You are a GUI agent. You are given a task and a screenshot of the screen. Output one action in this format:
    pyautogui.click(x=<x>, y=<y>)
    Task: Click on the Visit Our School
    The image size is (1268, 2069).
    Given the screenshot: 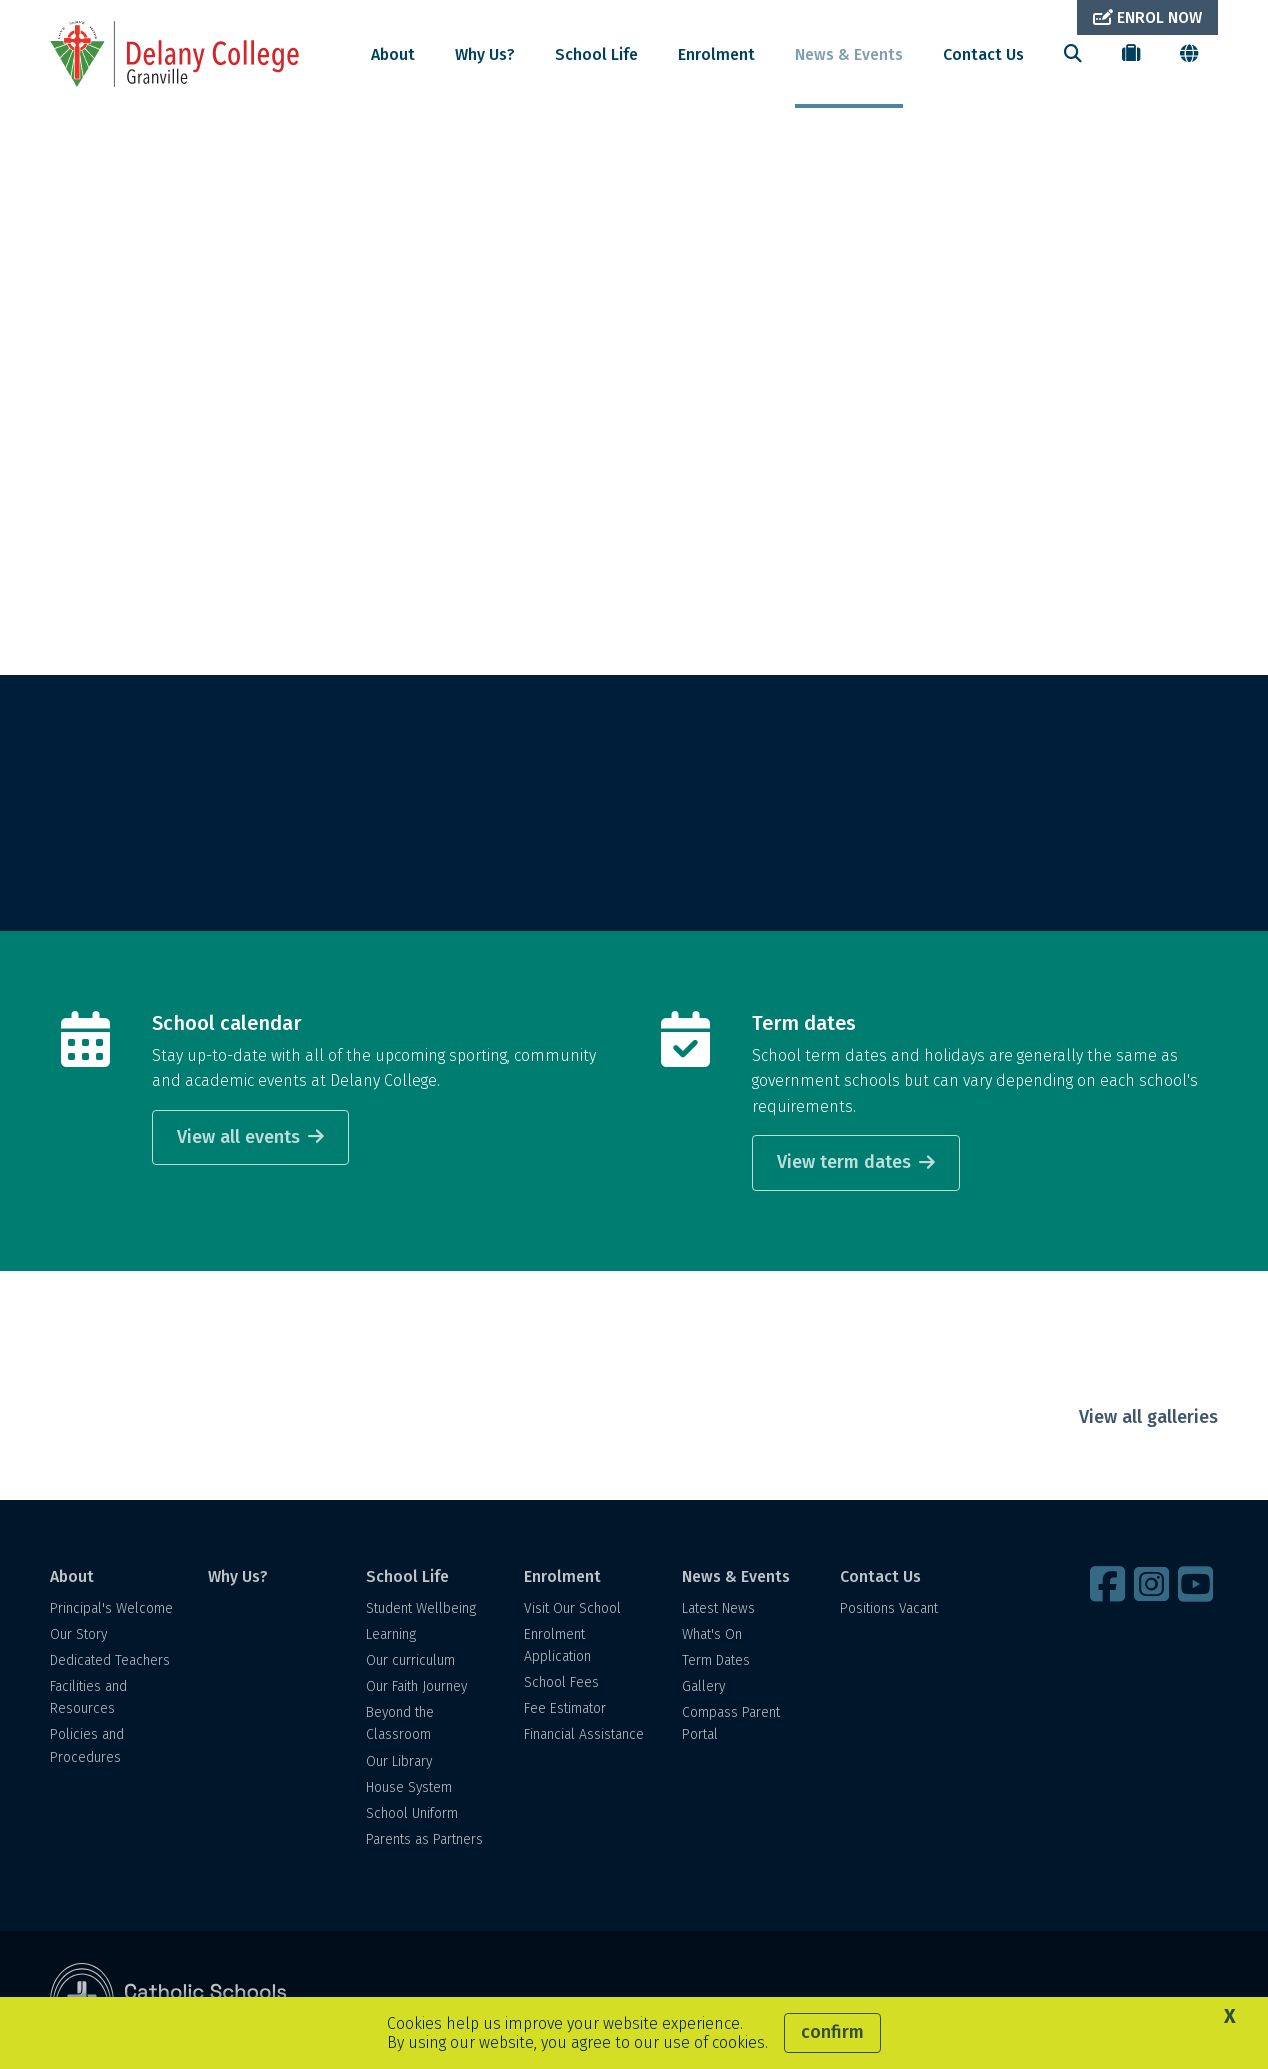 What is the action you would take?
    pyautogui.click(x=572, y=1608)
    